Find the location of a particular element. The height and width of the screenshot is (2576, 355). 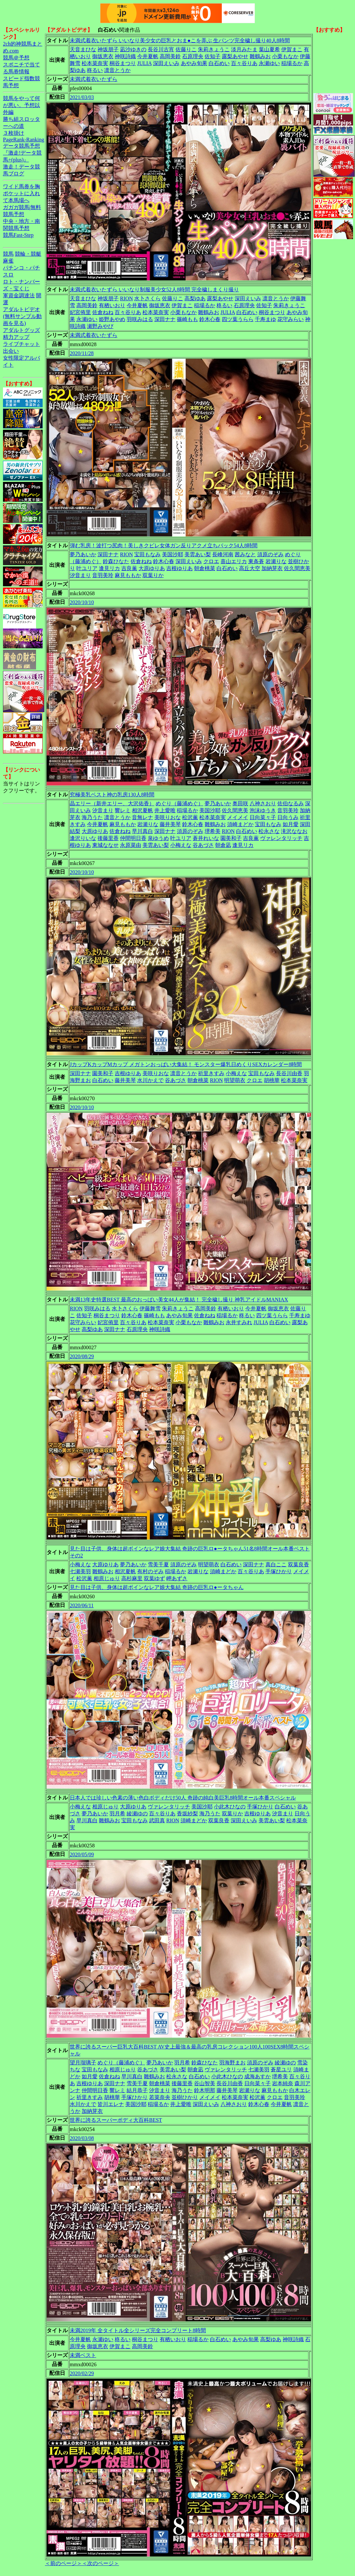

アダルトグッズ is located at coordinates (21, 330).